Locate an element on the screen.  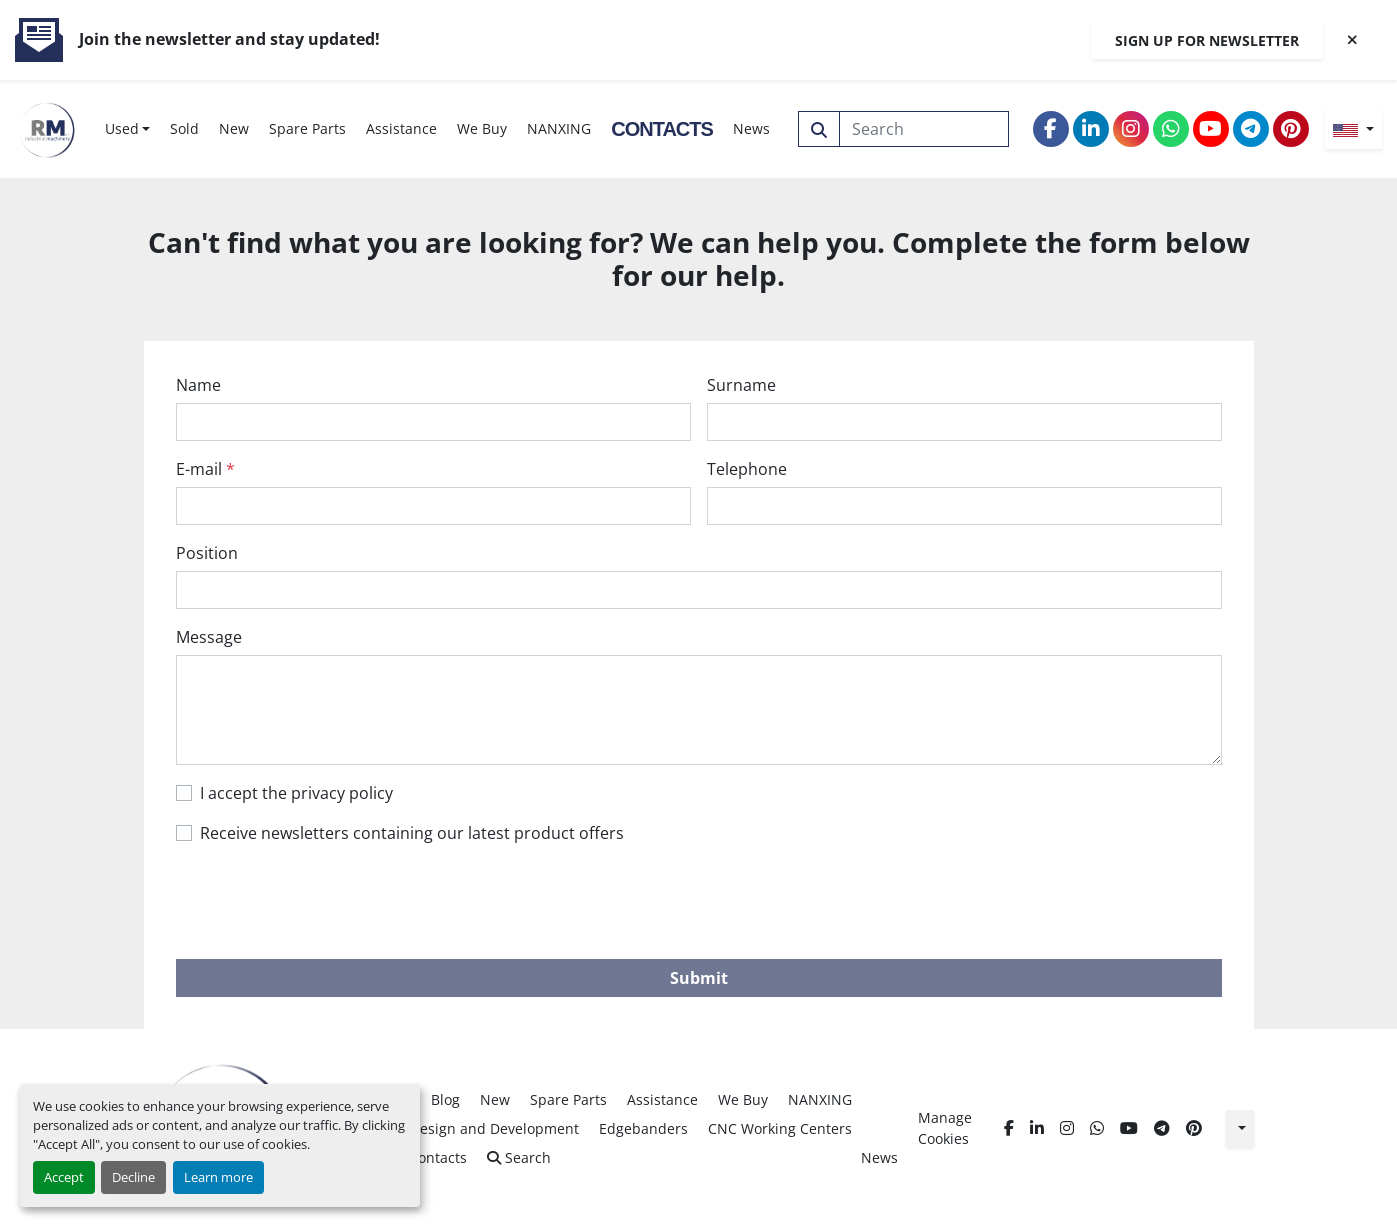
[youtube] is located at coordinates (1211, 129).